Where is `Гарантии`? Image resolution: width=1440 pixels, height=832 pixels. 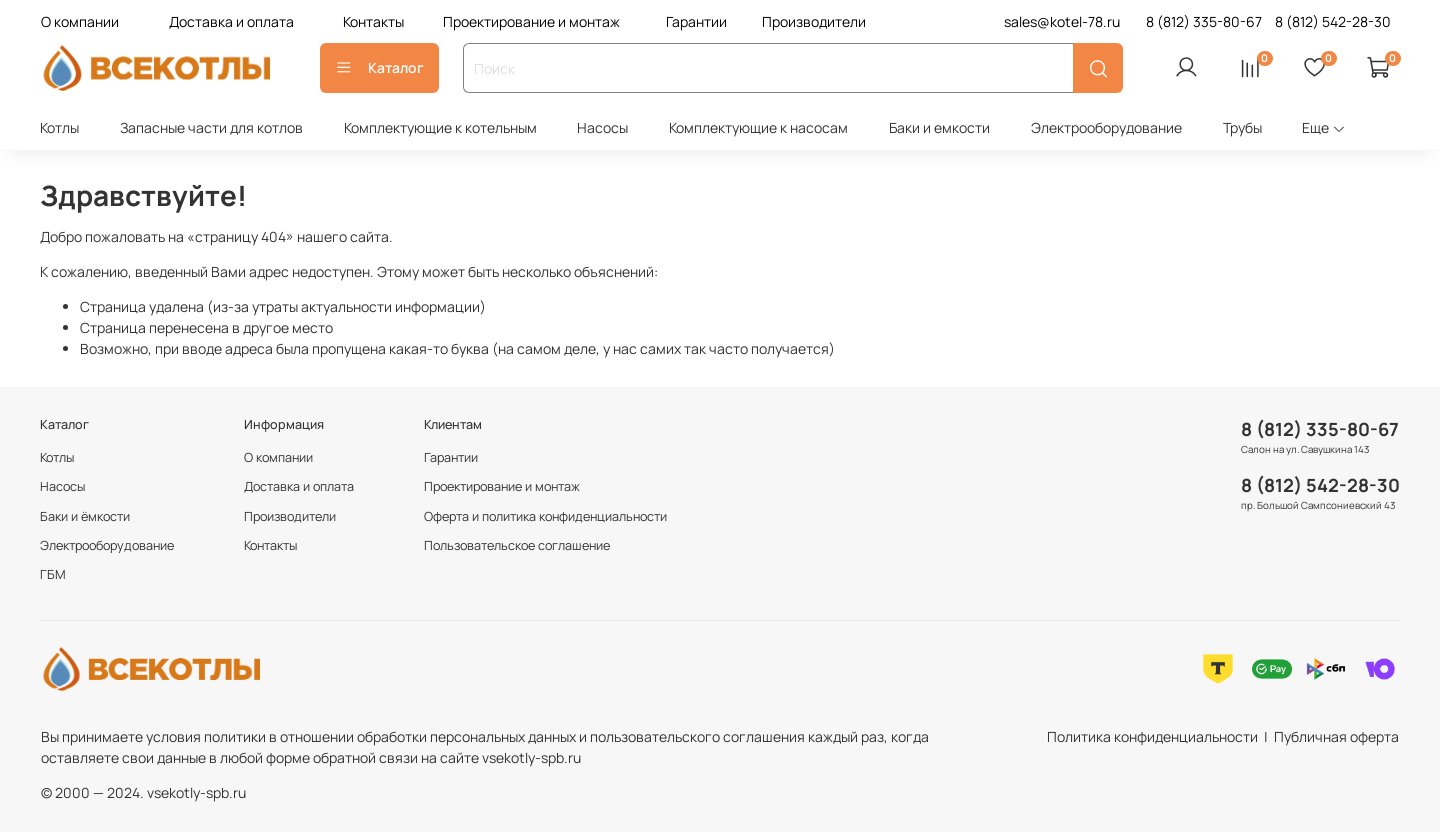
Гарантии is located at coordinates (696, 21).